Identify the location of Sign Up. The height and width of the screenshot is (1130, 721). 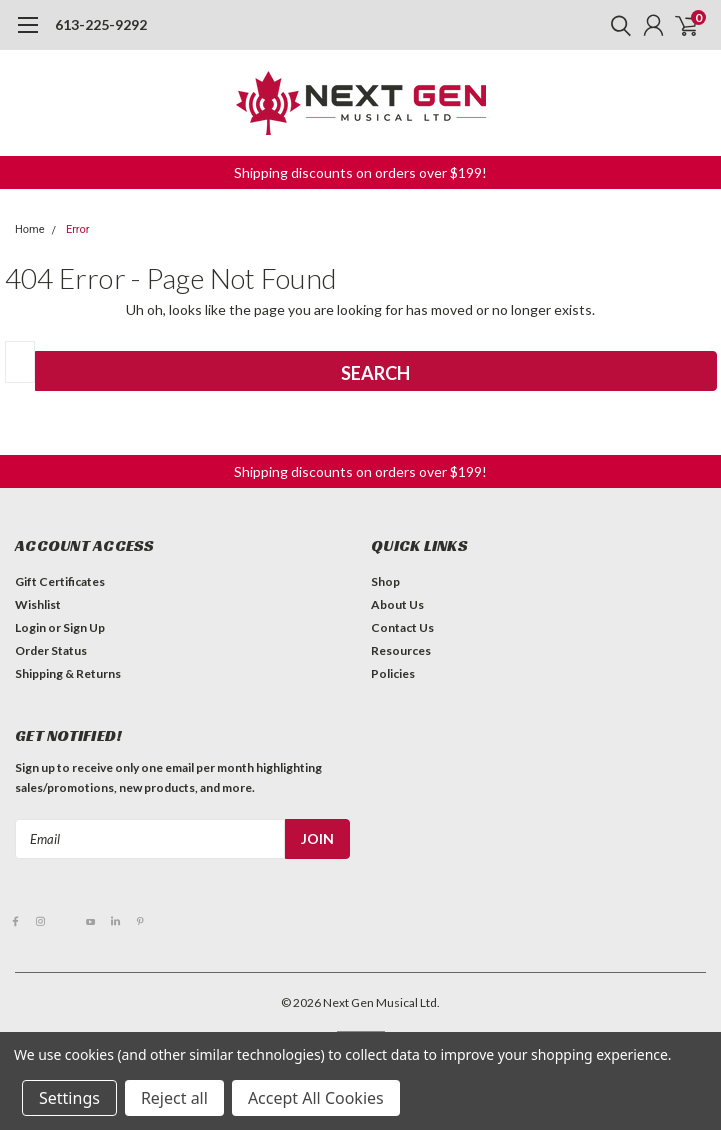
(84, 627).